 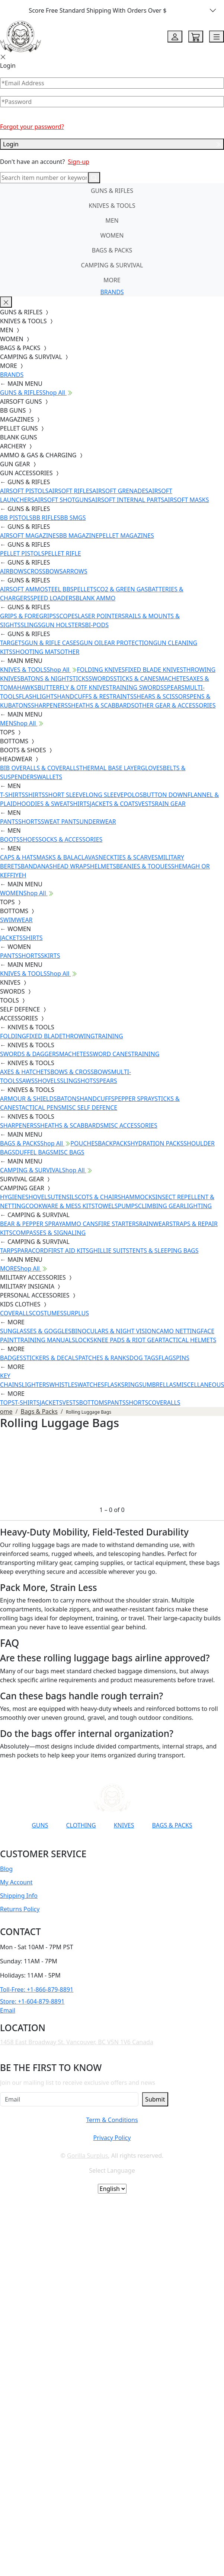 I want to click on BATONS & NIGHTSTICKS, so click(x=54, y=678).